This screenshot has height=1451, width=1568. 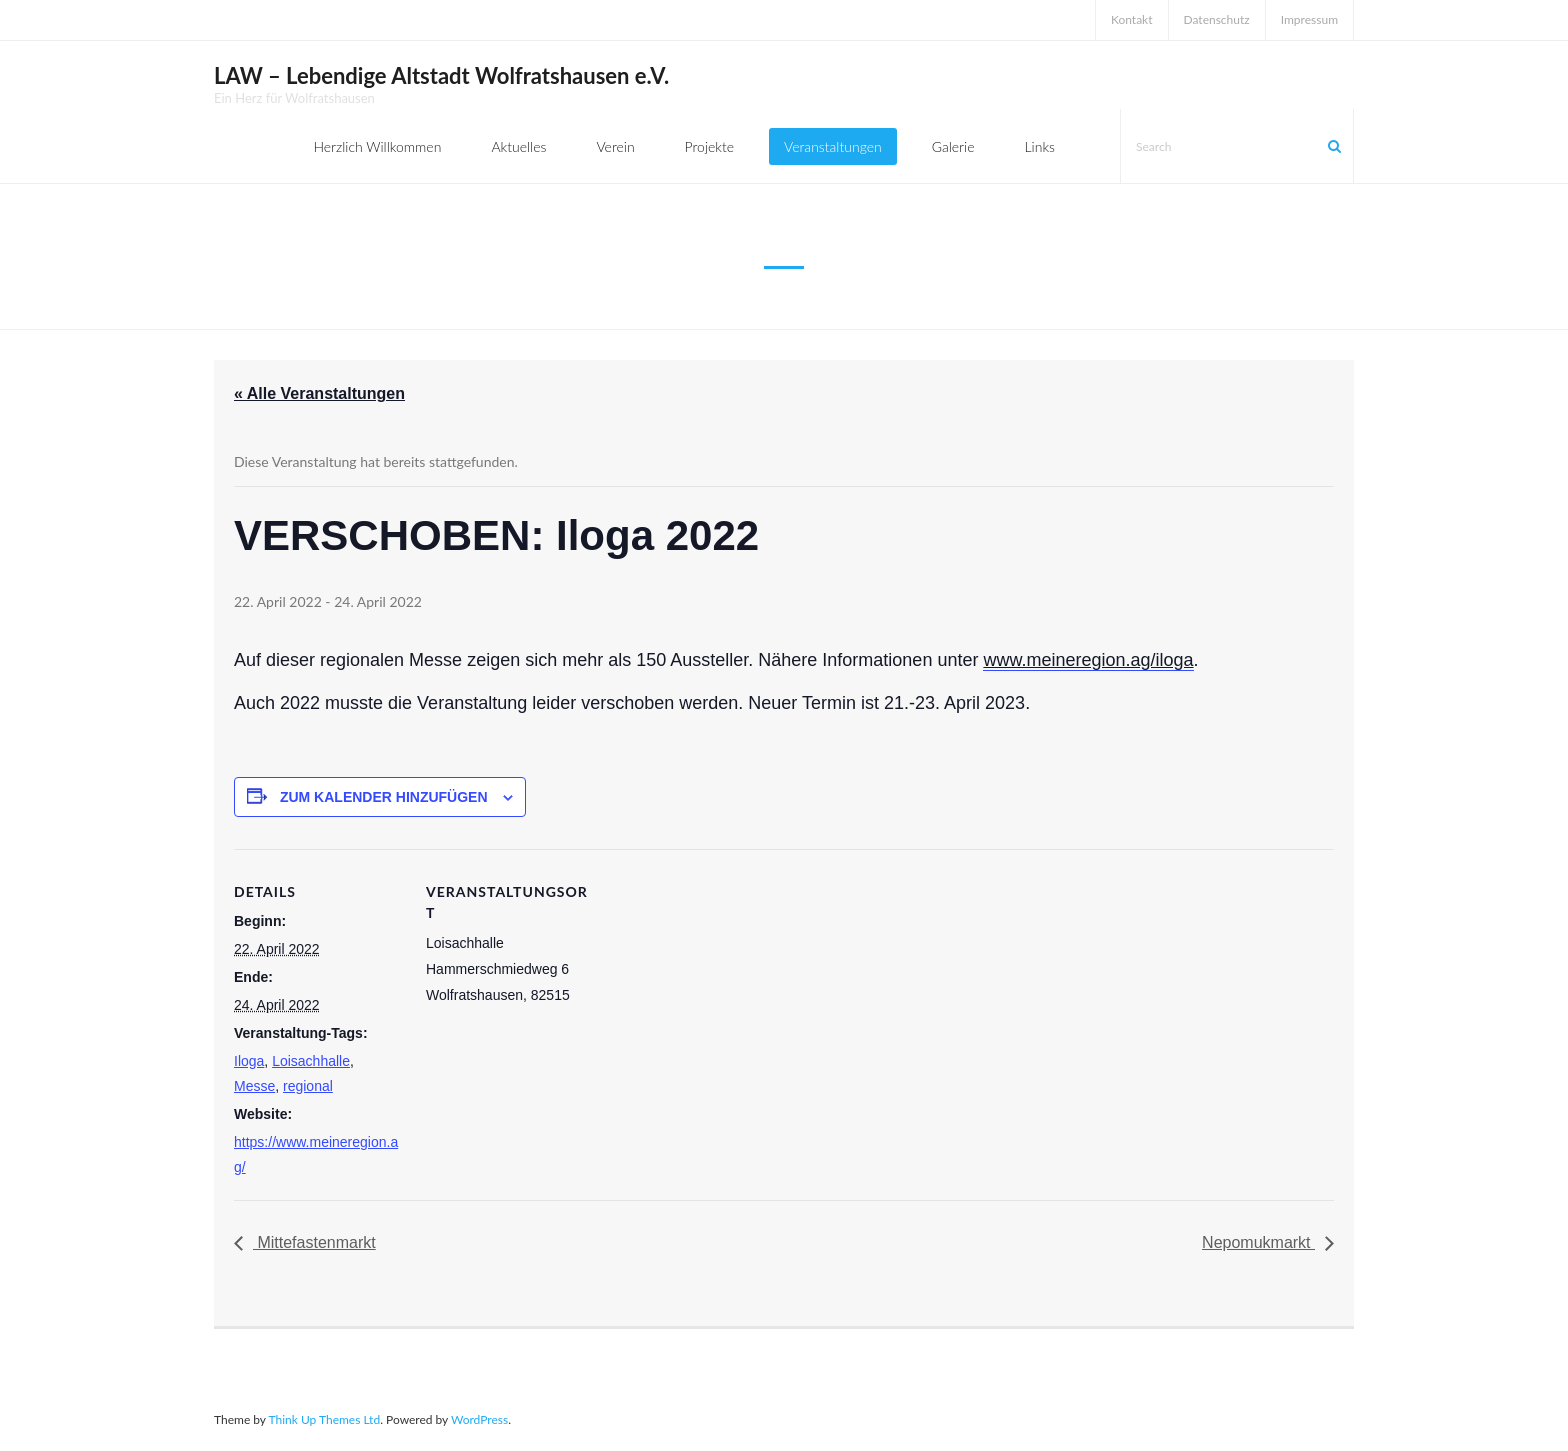 What do you see at coordinates (254, 1086) in the screenshot?
I see `Messe` at bounding box center [254, 1086].